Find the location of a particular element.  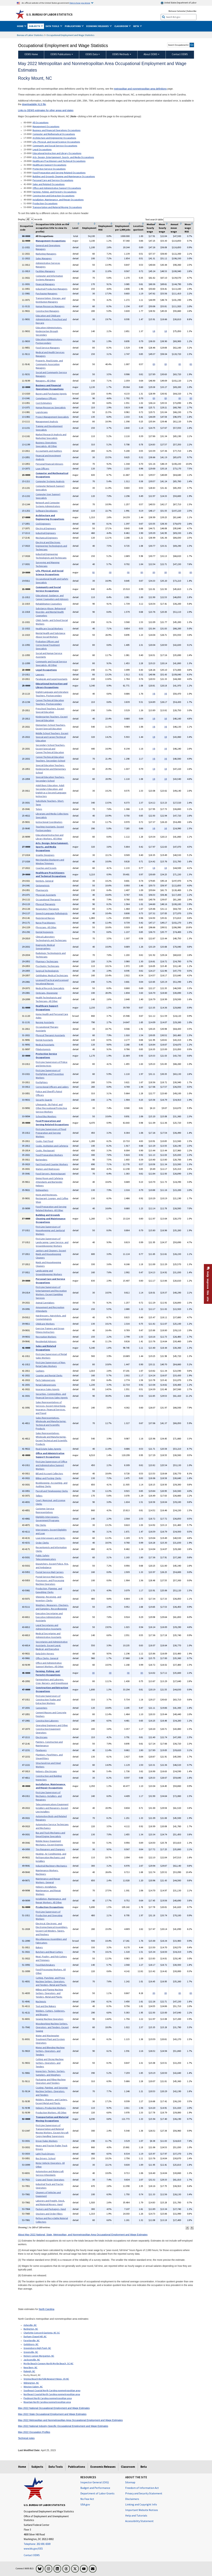

Bartenders is located at coordinates (41, 1159).